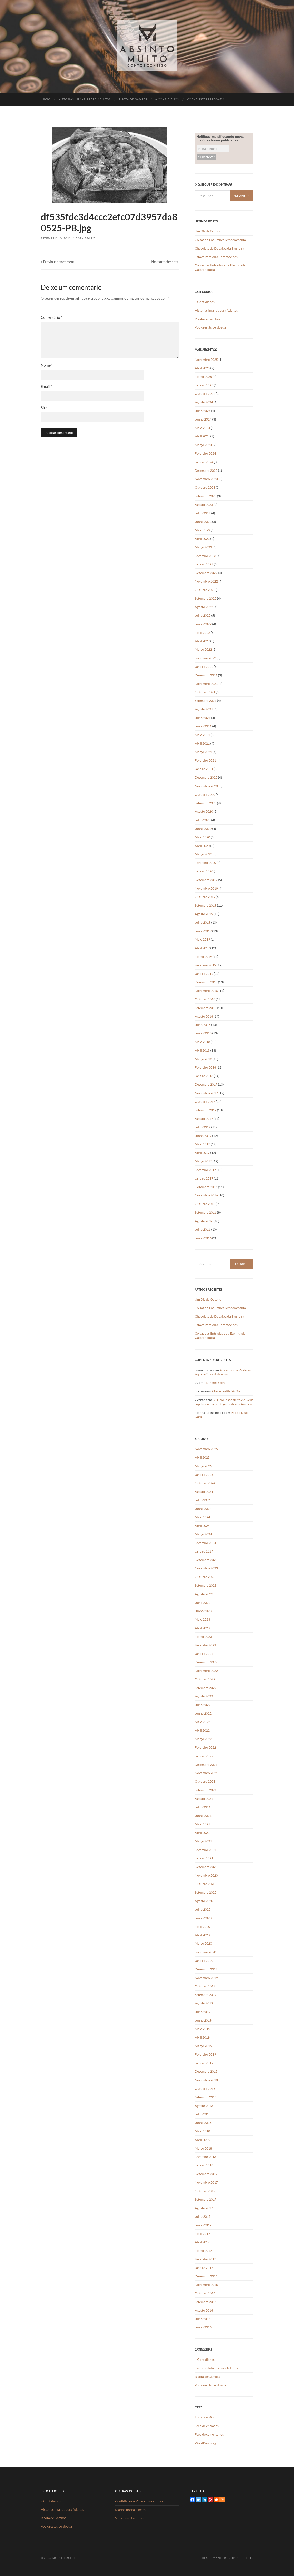 The height and width of the screenshot is (2576, 294). What do you see at coordinates (202, 436) in the screenshot?
I see `Abril 2024` at bounding box center [202, 436].